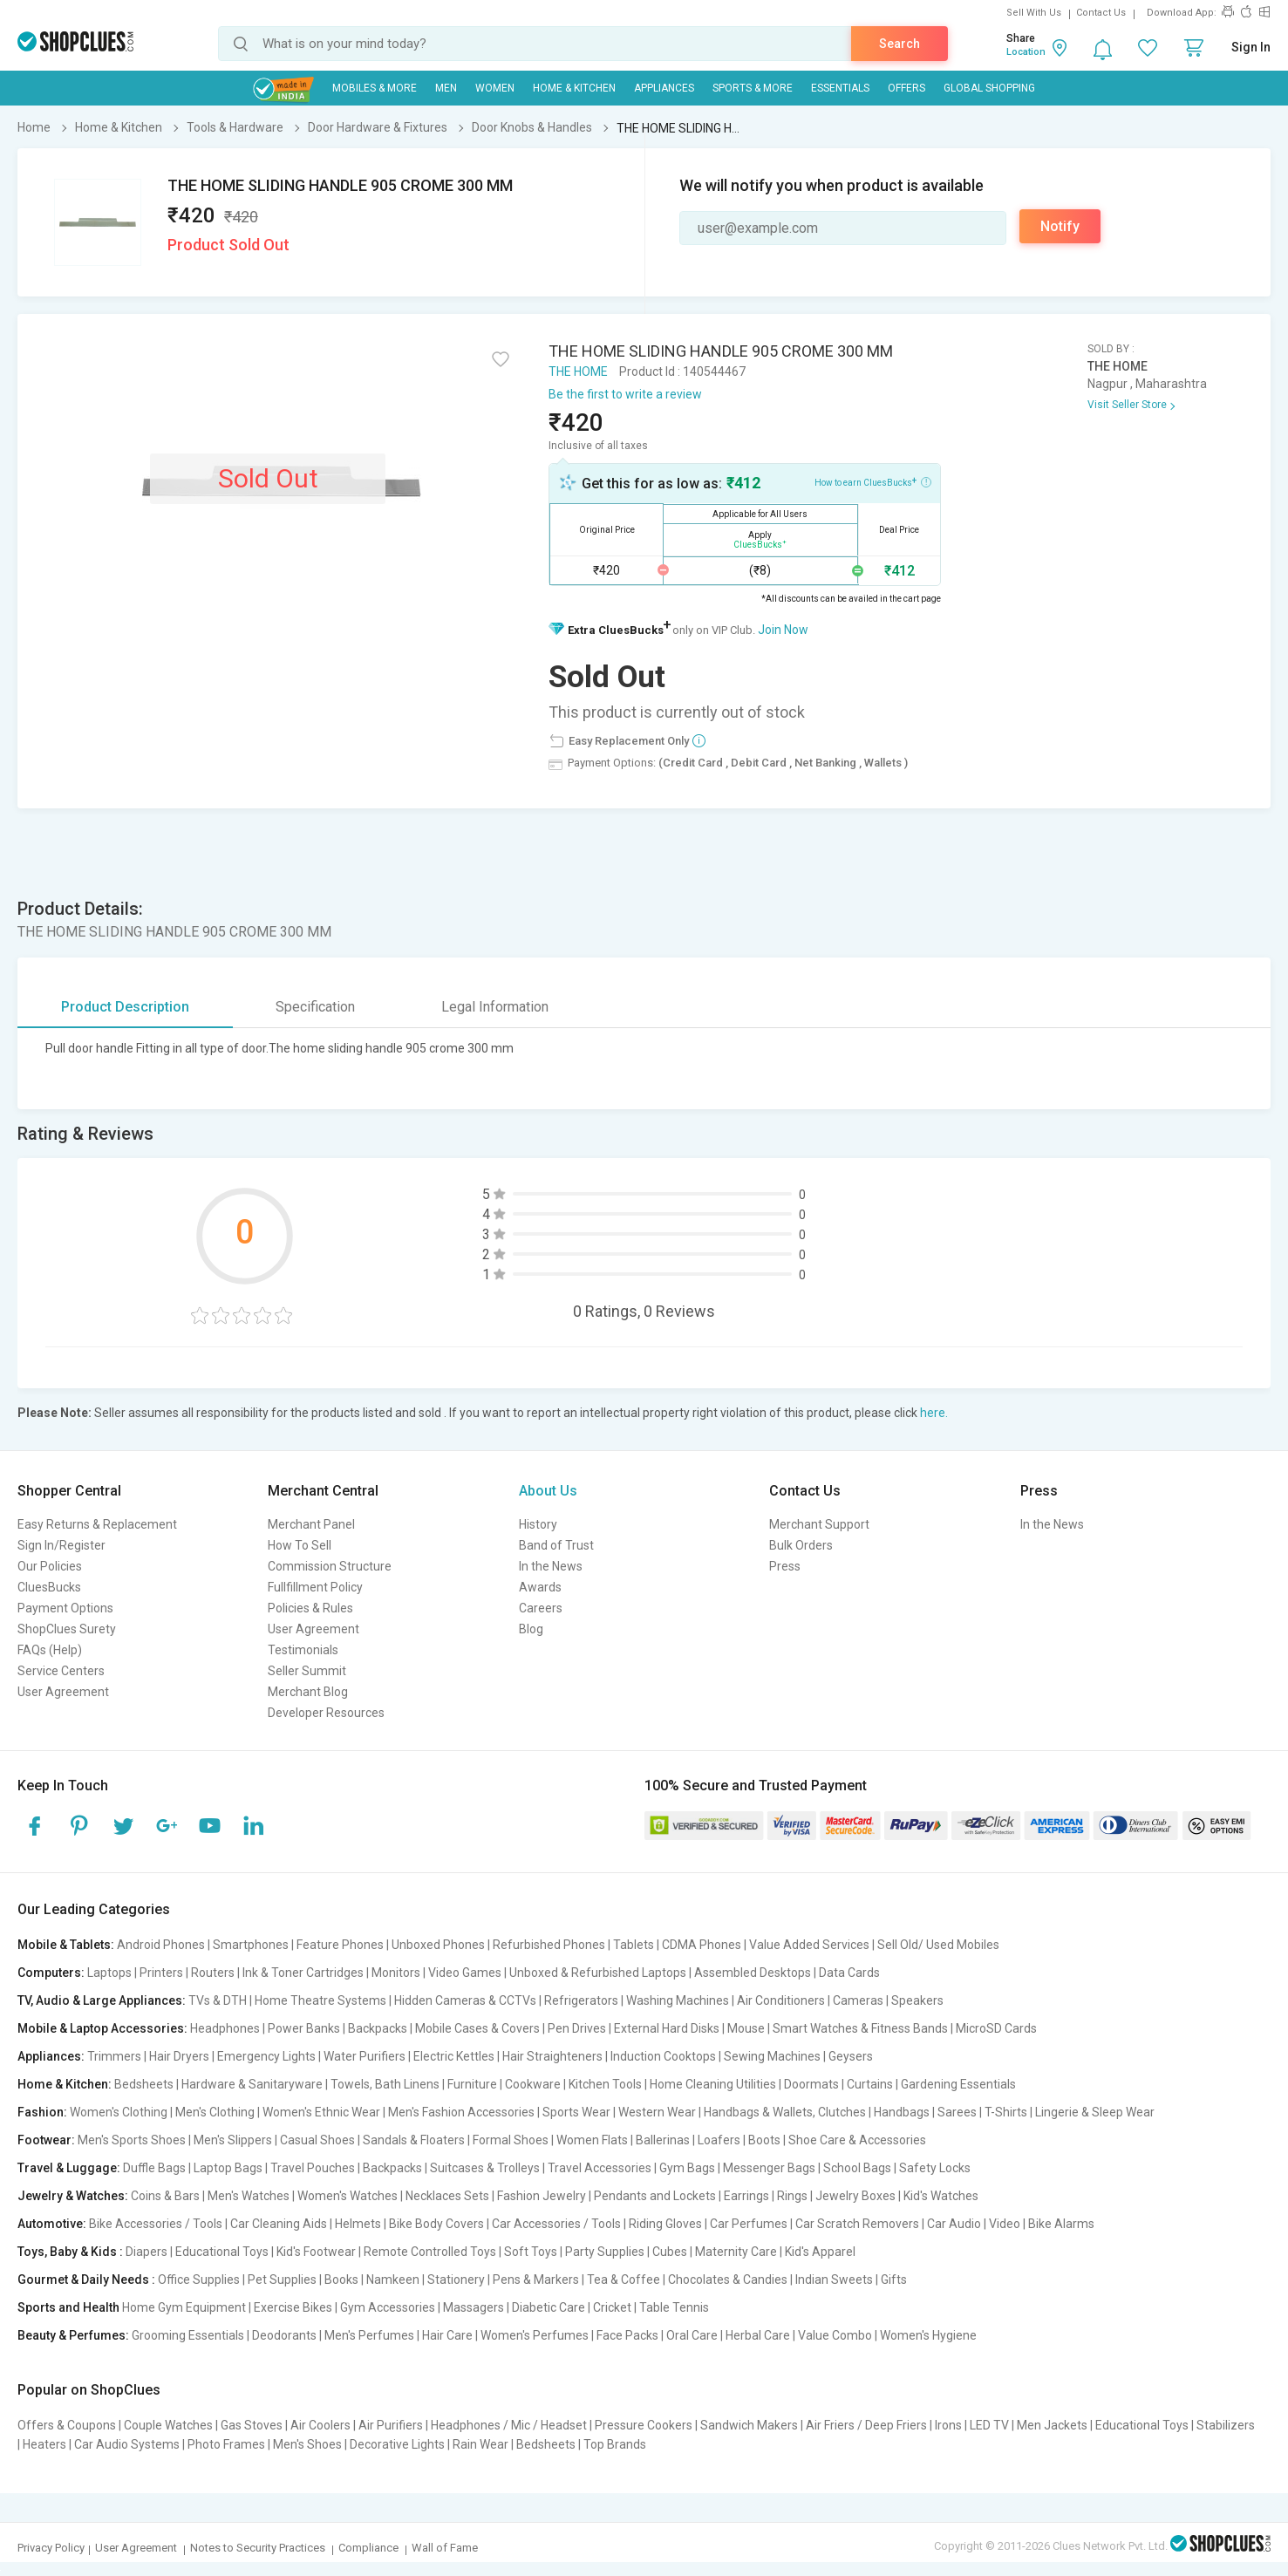 This screenshot has width=1288, height=2576. Describe the element at coordinates (574, 88) in the screenshot. I see `Home & Kitchen` at that location.